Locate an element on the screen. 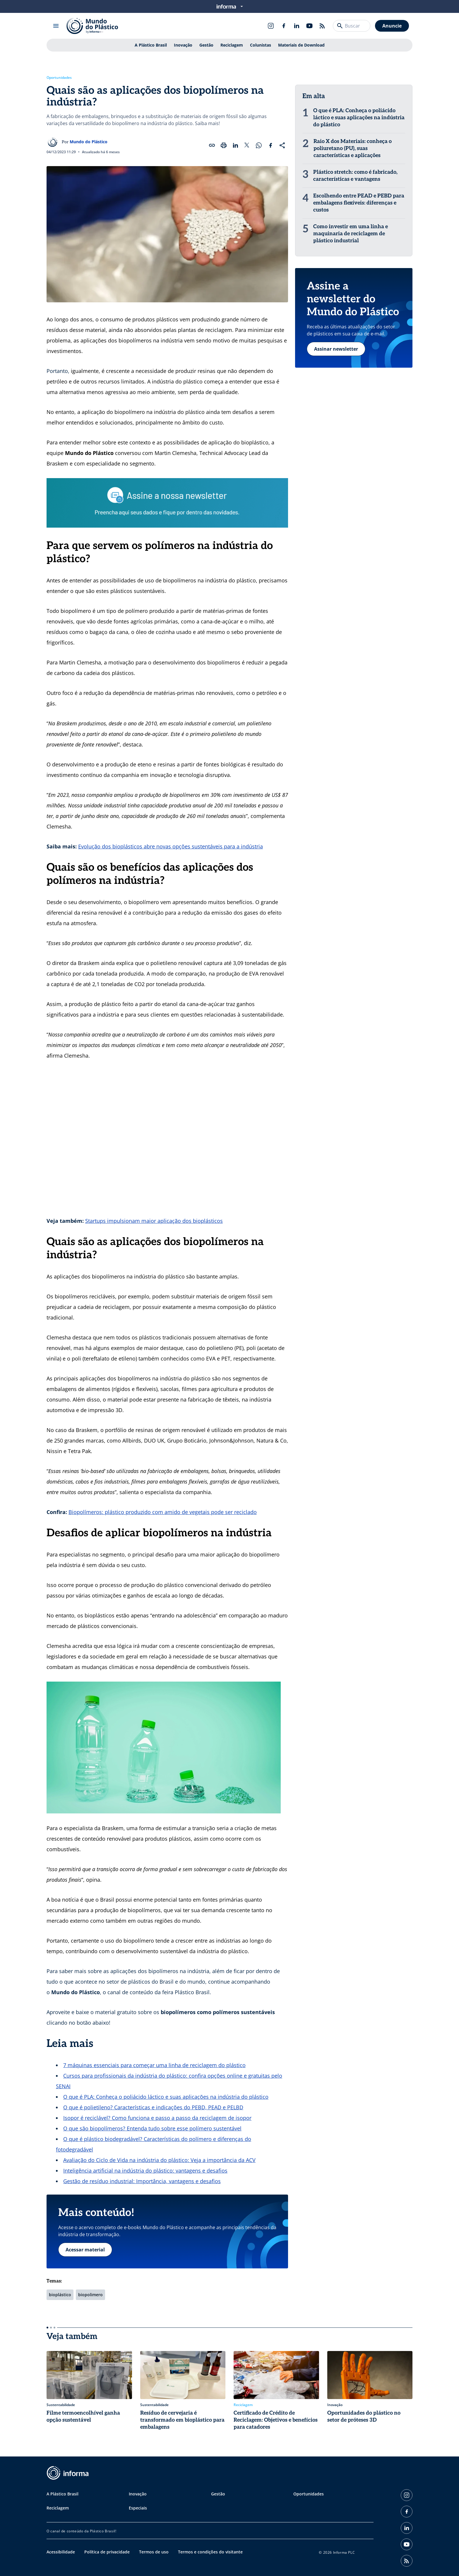 The height and width of the screenshot is (2576, 459). bioplástico is located at coordinates (60, 2294).